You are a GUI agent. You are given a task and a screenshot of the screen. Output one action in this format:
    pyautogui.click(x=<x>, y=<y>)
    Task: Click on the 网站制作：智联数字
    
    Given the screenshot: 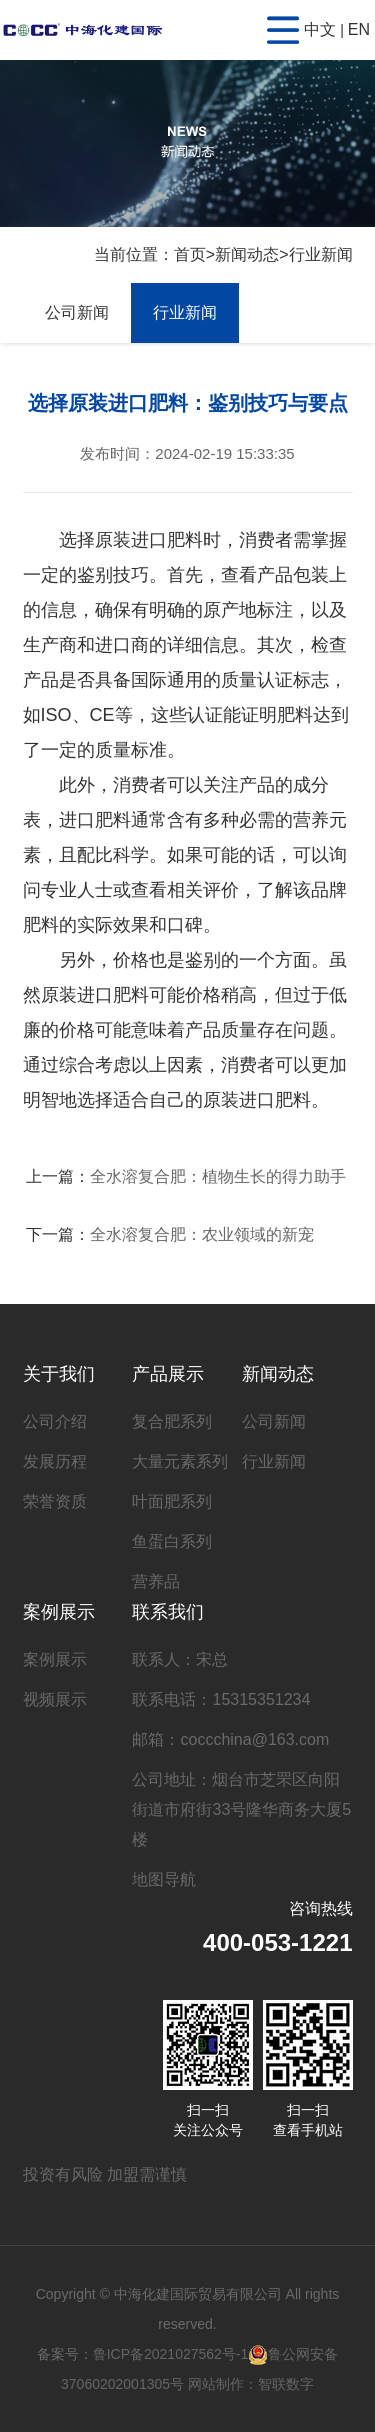 What is the action you would take?
    pyautogui.click(x=251, y=2384)
    